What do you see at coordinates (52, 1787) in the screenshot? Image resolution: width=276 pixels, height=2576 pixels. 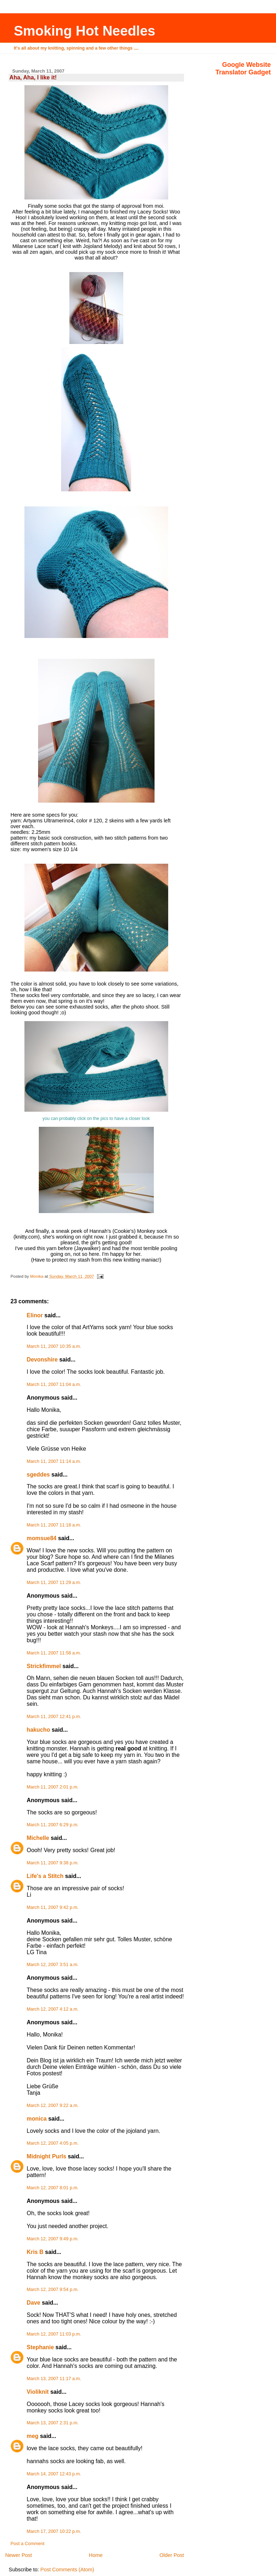 I see `March 11, 2007 2:01 p.m.` at bounding box center [52, 1787].